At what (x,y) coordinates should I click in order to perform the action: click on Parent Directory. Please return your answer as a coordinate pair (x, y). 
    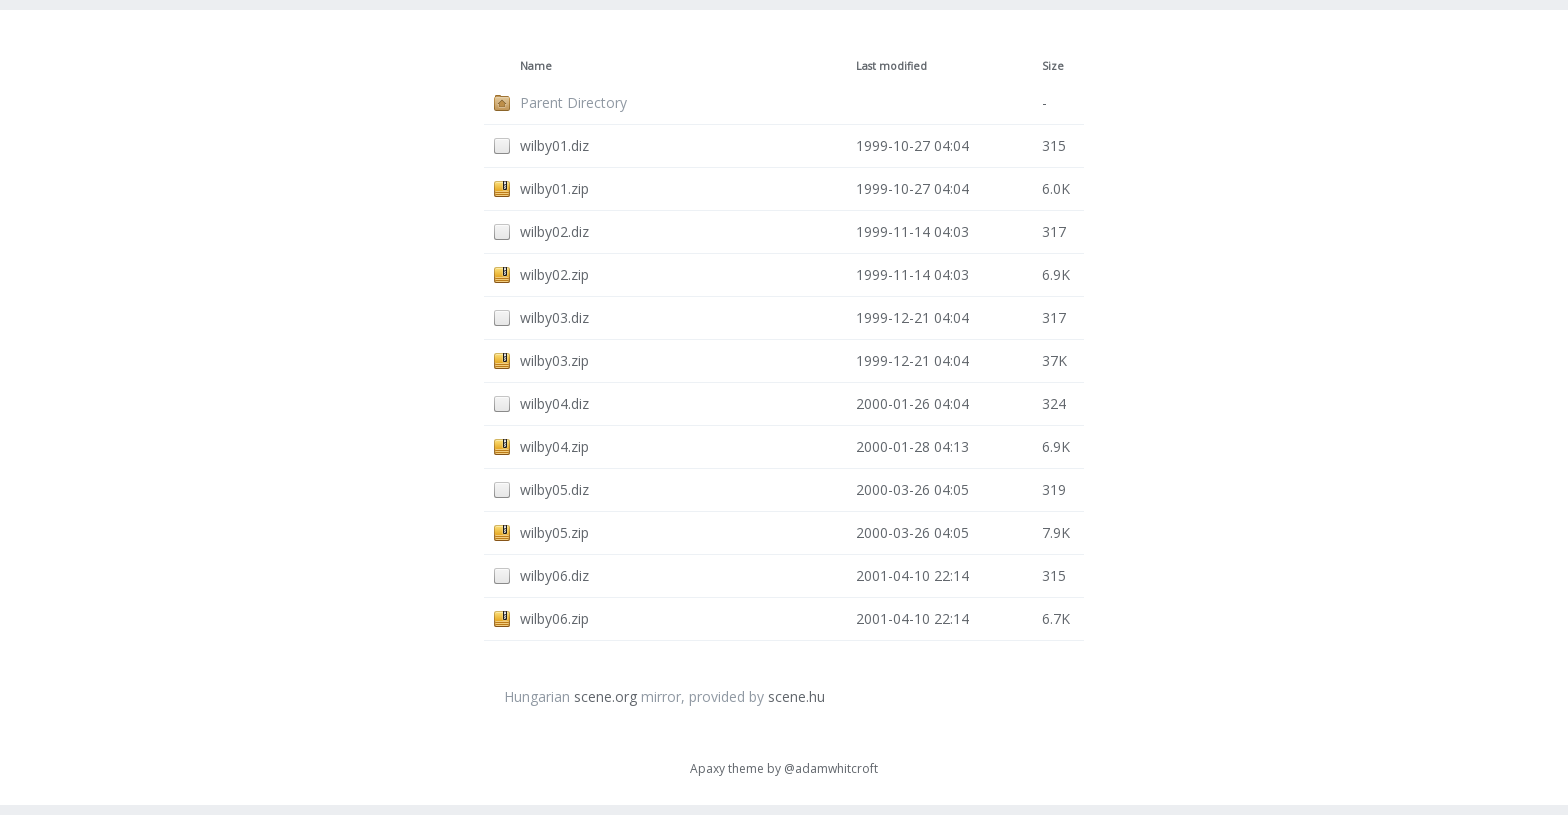
    Looking at the image, I should click on (573, 102).